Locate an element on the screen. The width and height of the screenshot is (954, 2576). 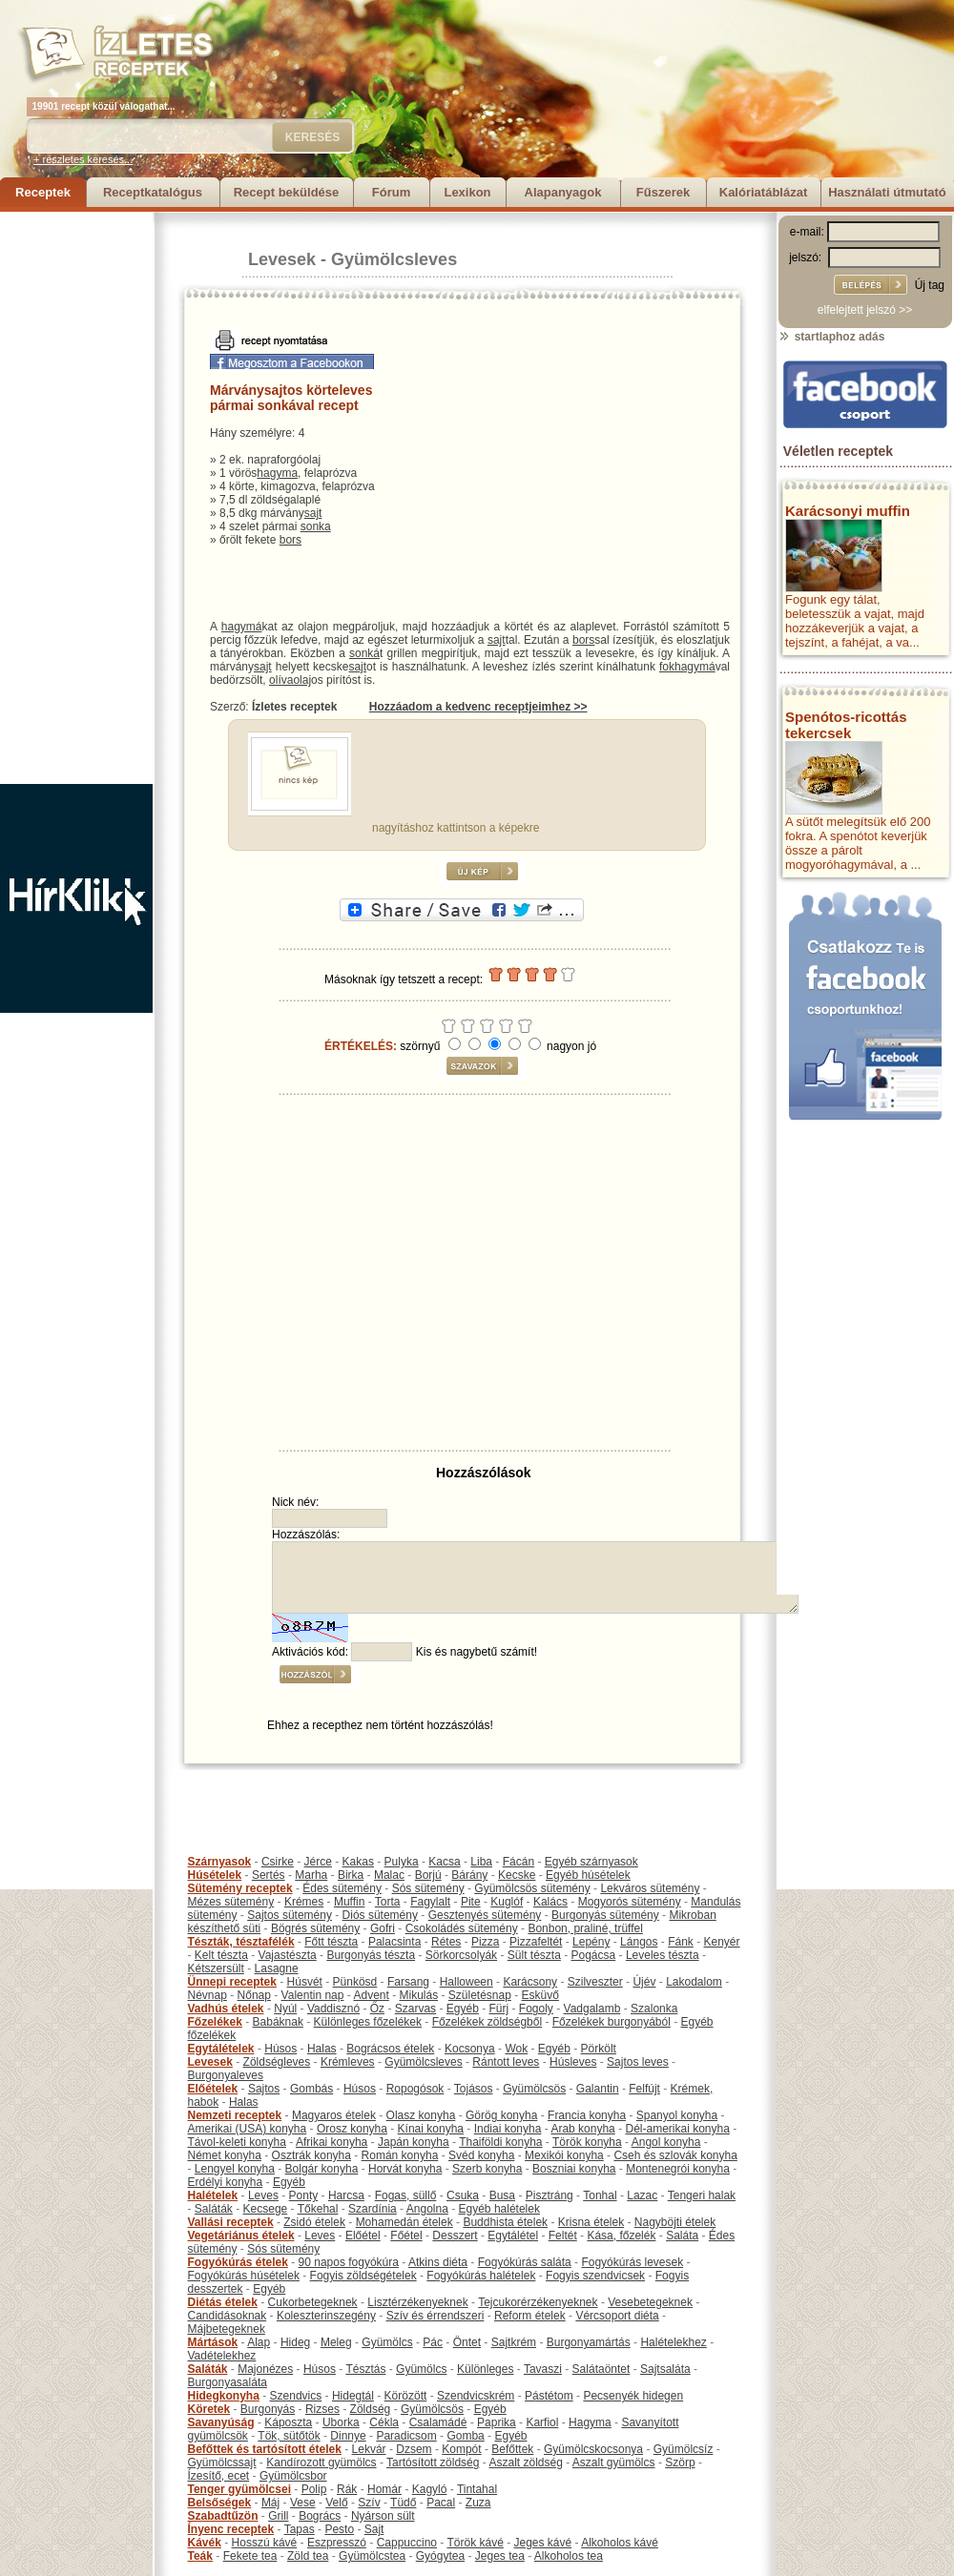
Őz is located at coordinates (377, 2008).